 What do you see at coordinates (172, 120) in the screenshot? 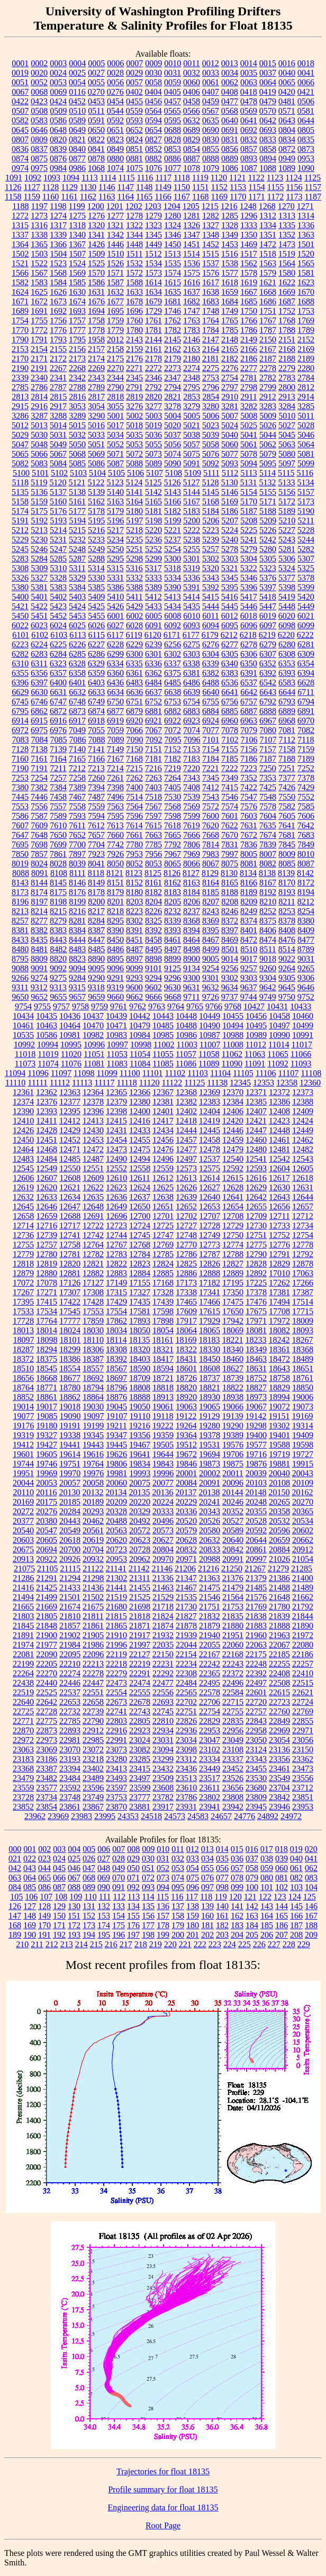
I see `0595` at bounding box center [172, 120].